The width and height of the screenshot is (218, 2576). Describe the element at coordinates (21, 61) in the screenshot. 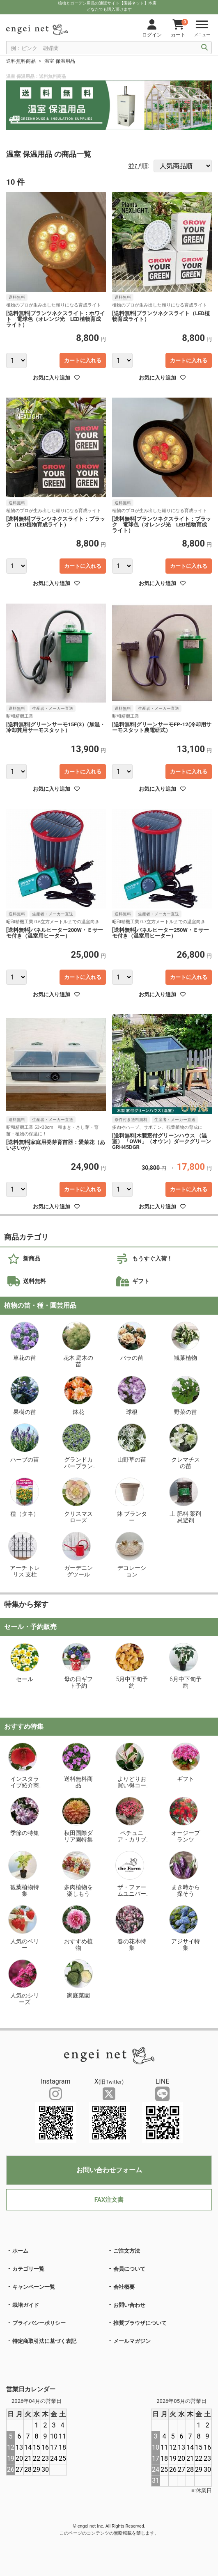

I see `送料無料商品` at that location.